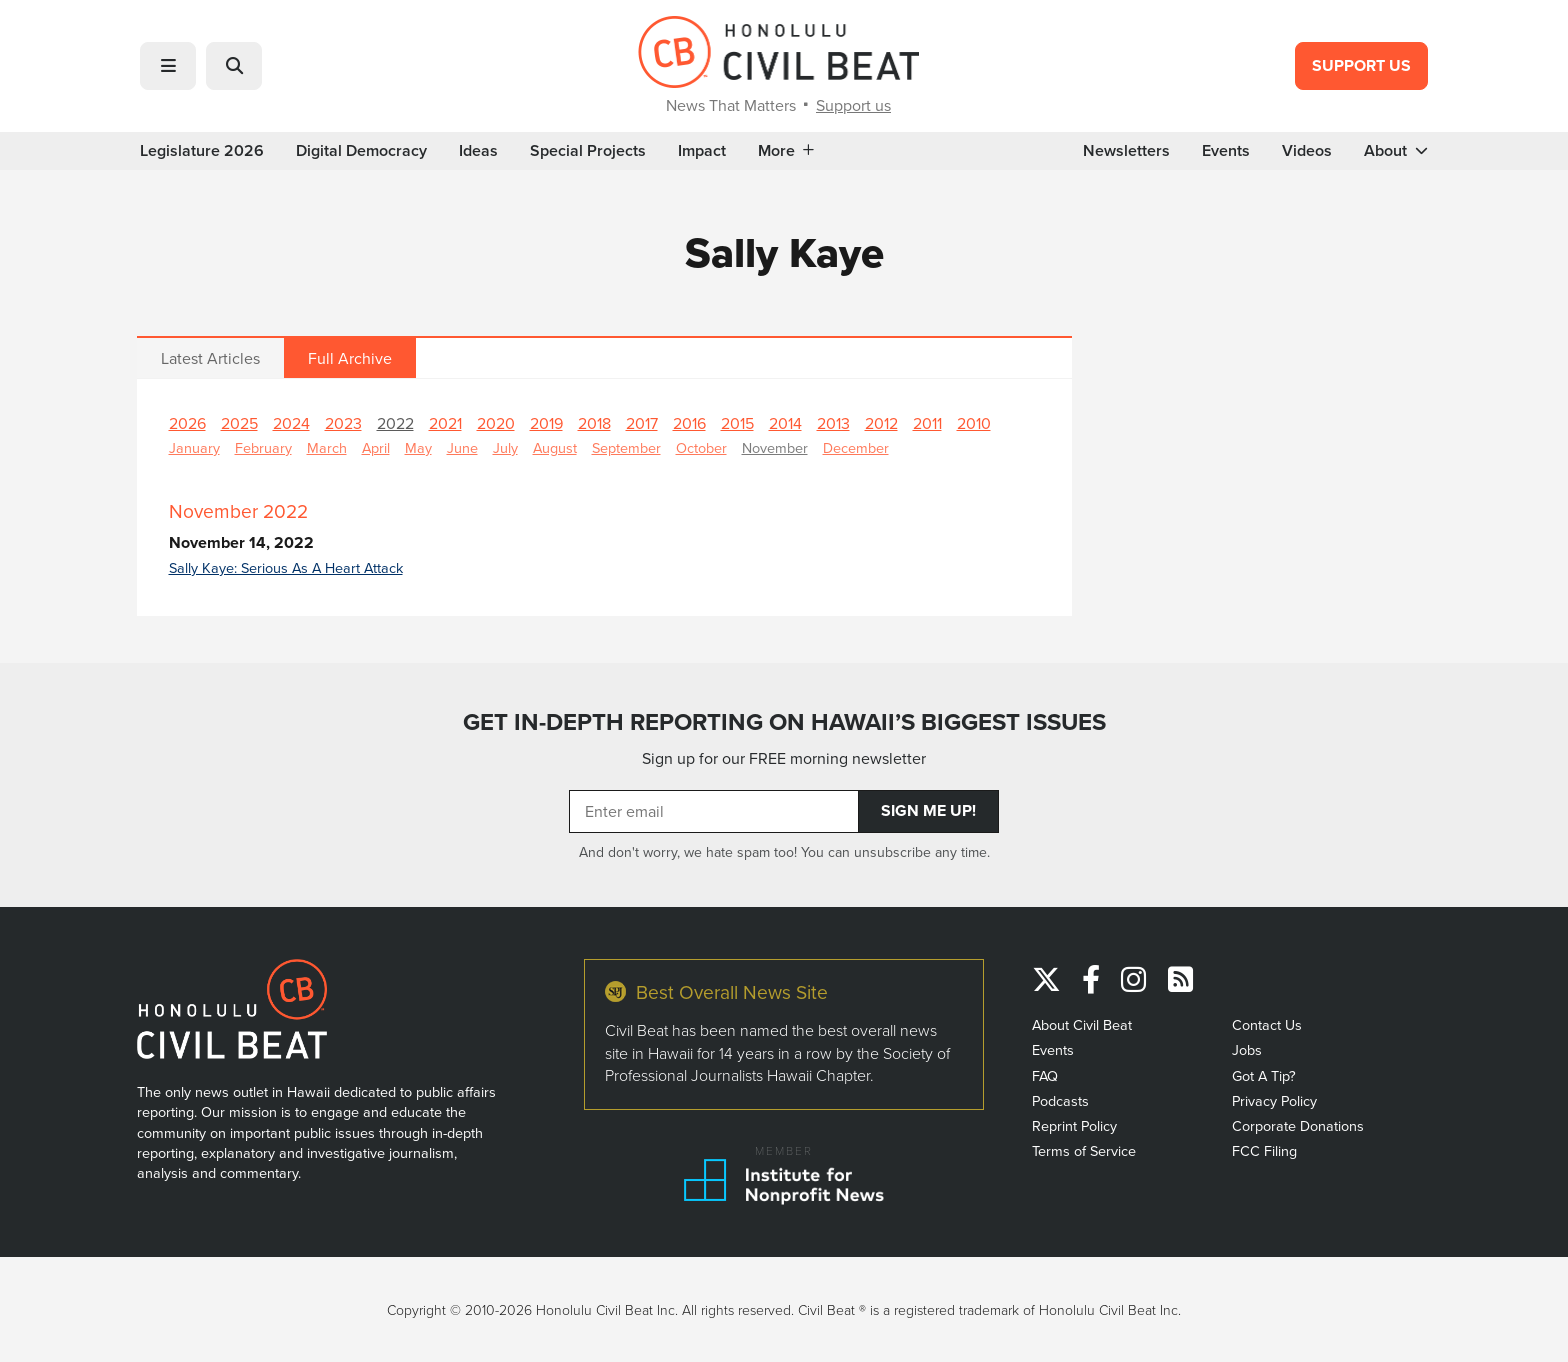 The image size is (1568, 1362). I want to click on 2024, so click(291, 423).